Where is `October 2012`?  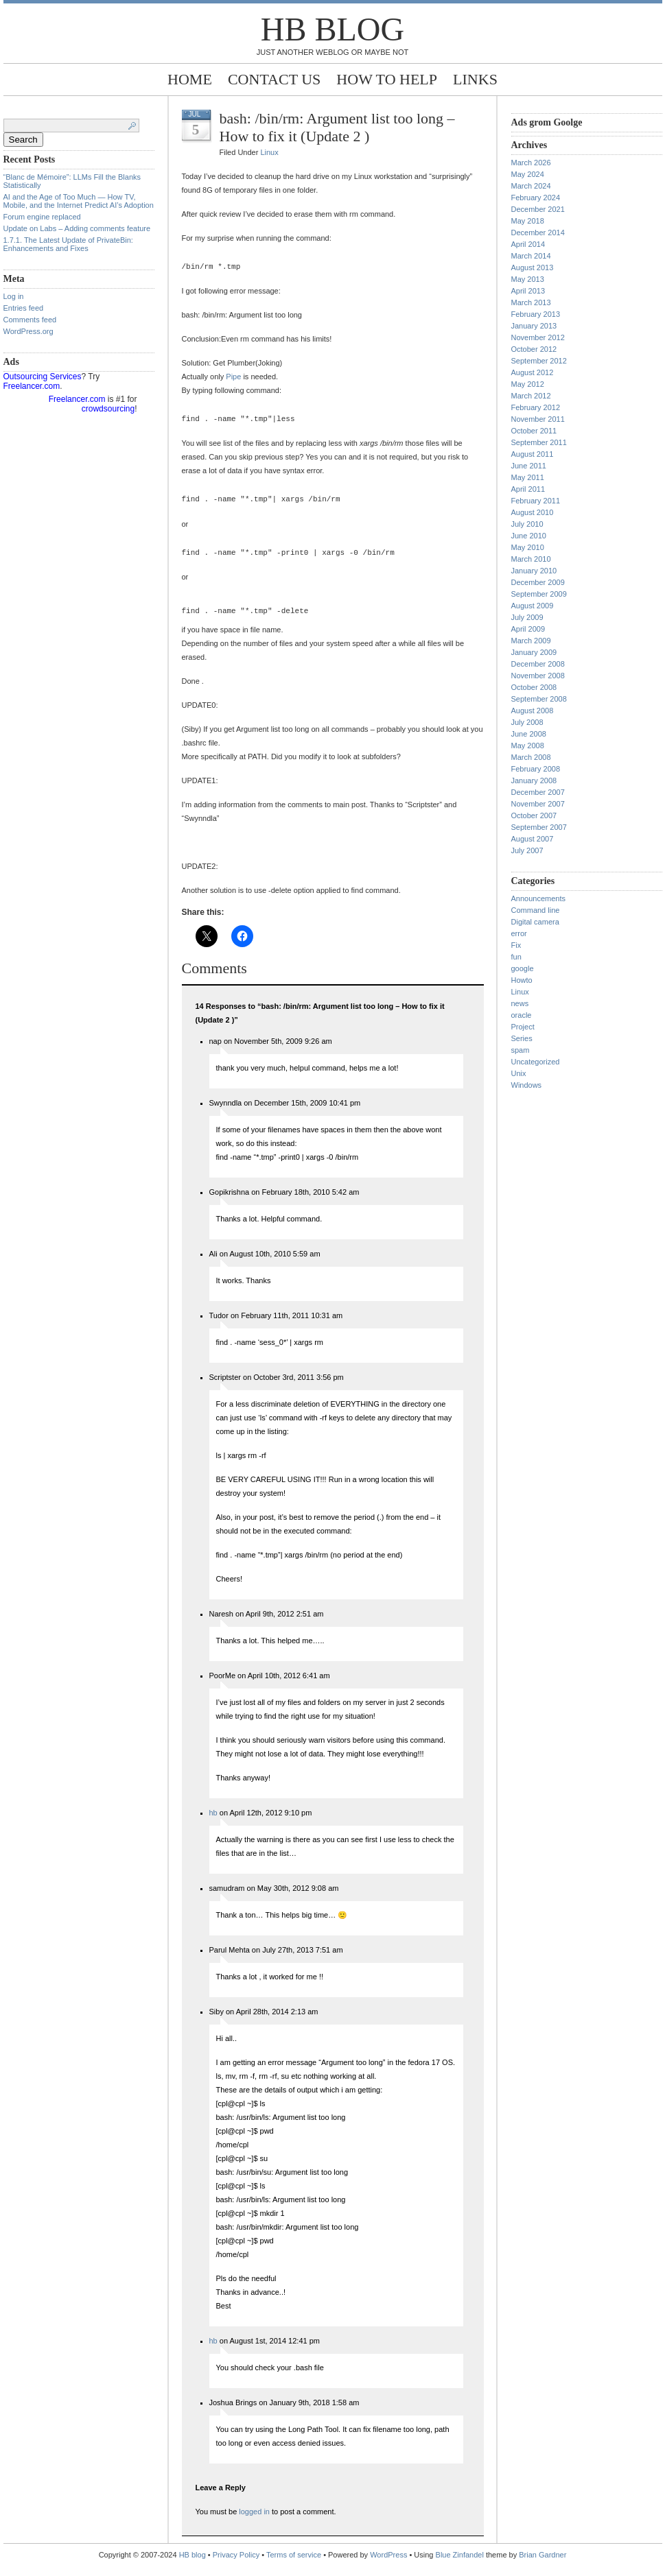
October 2012 is located at coordinates (534, 349).